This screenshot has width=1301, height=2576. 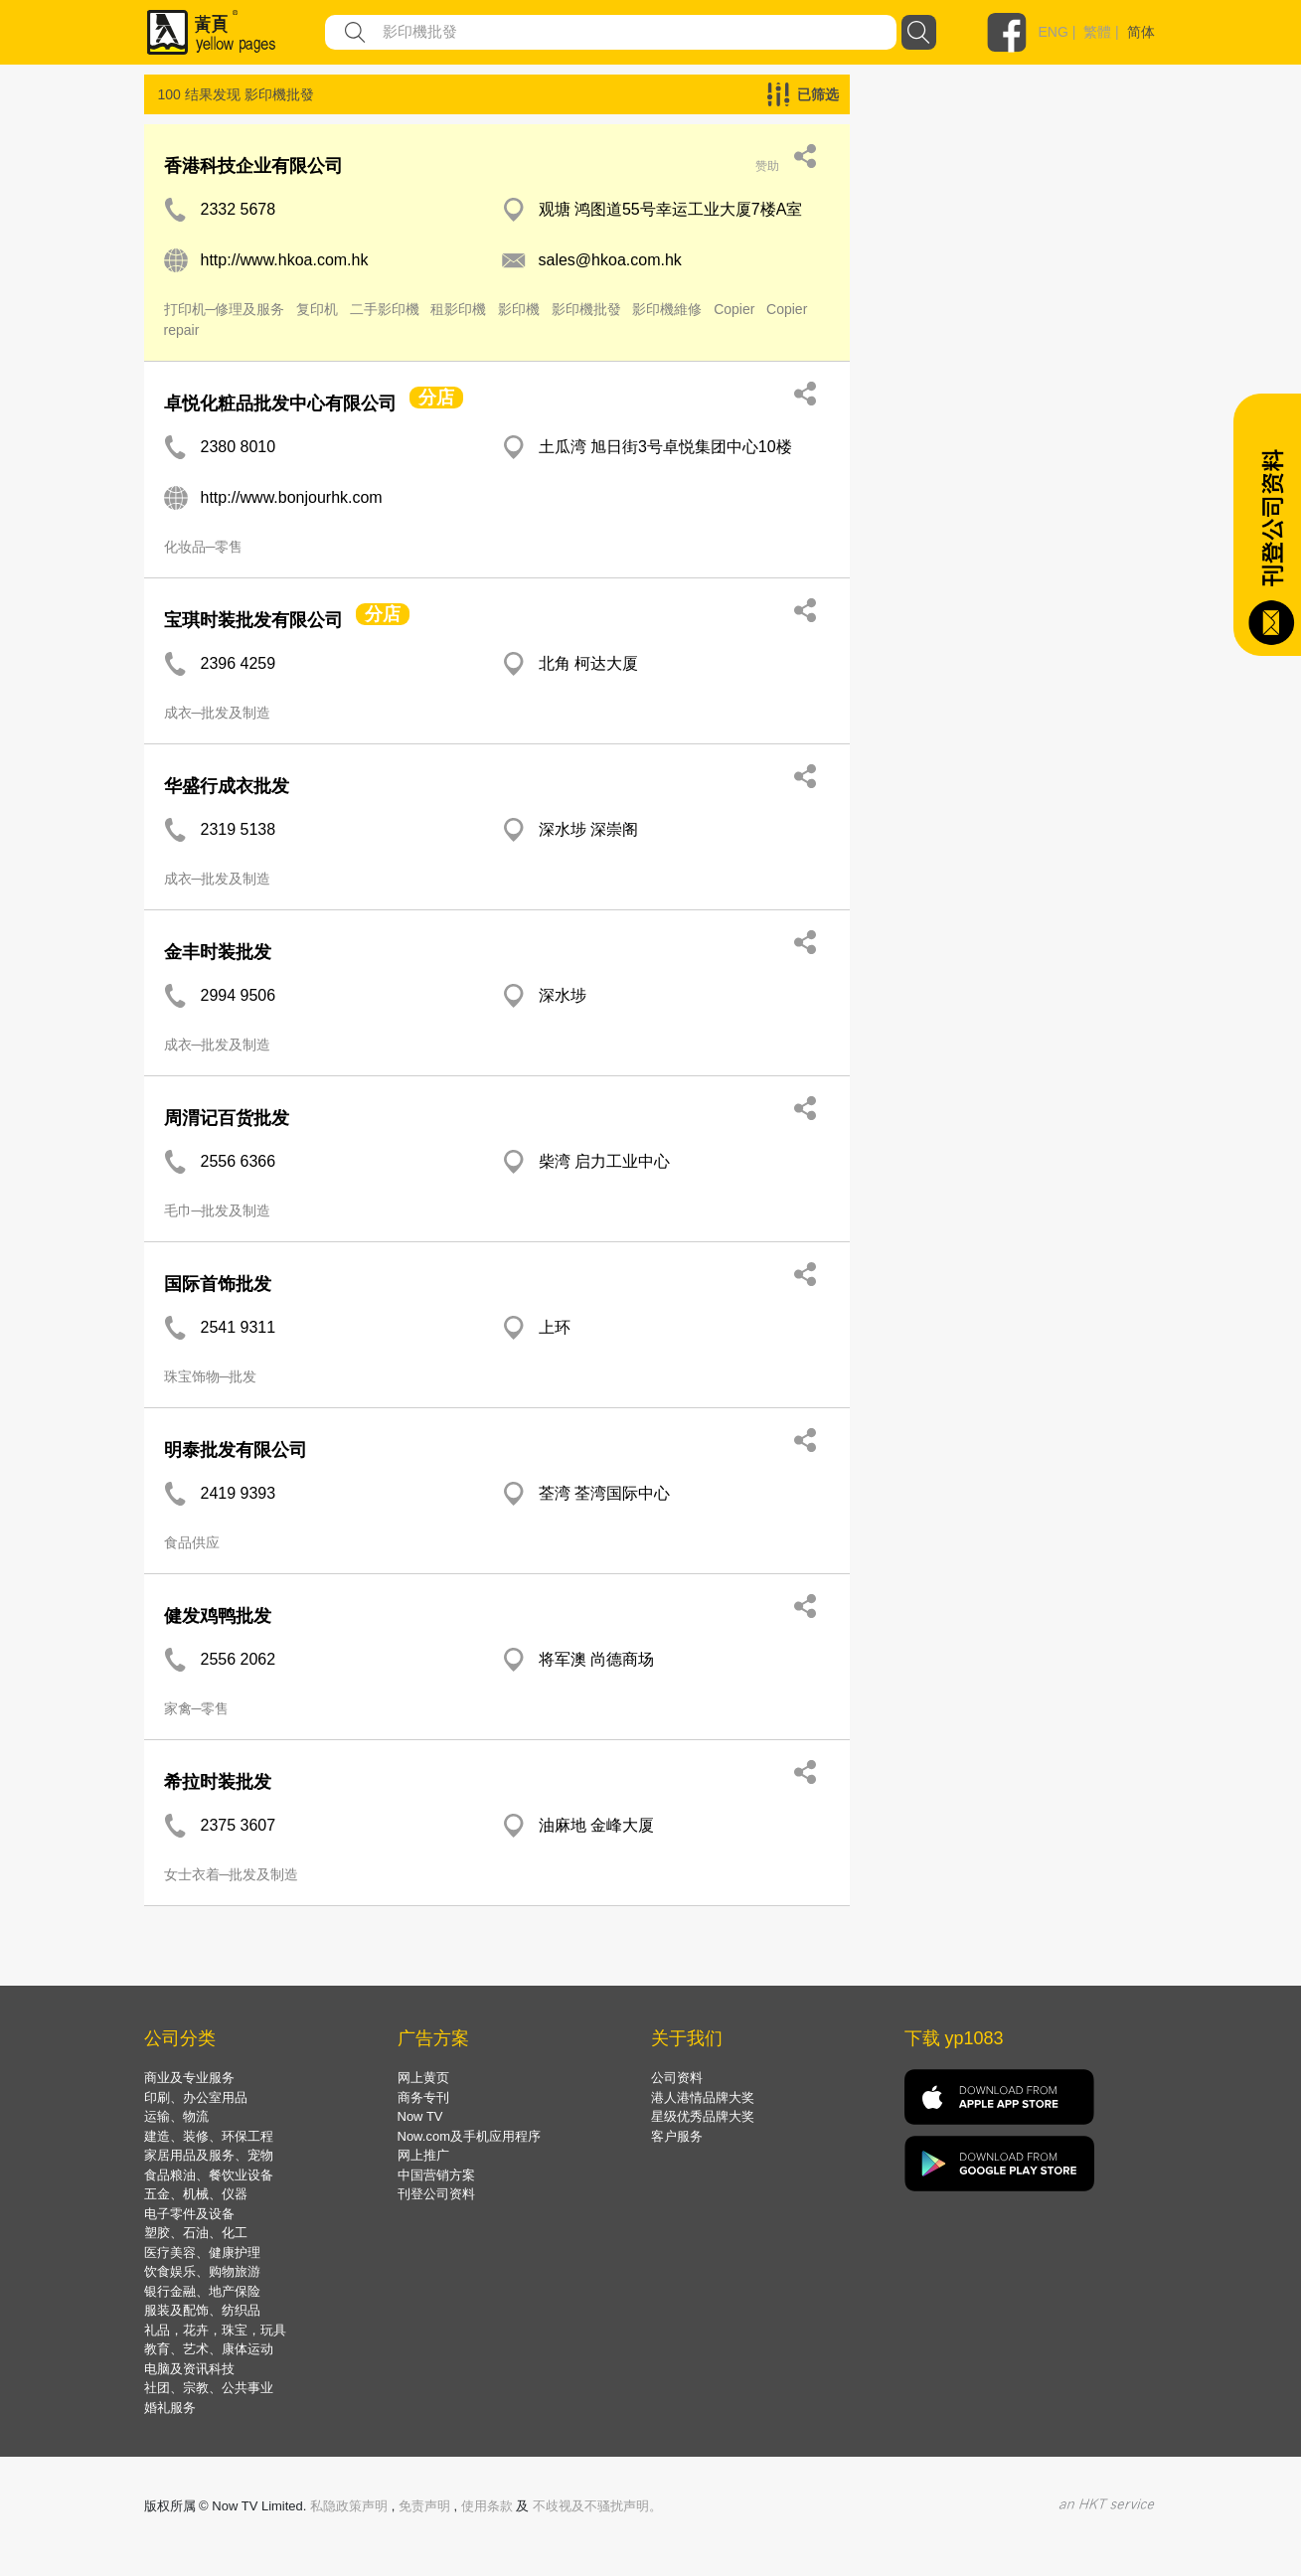 I want to click on 港人港情品牌大奖, so click(x=702, y=2097).